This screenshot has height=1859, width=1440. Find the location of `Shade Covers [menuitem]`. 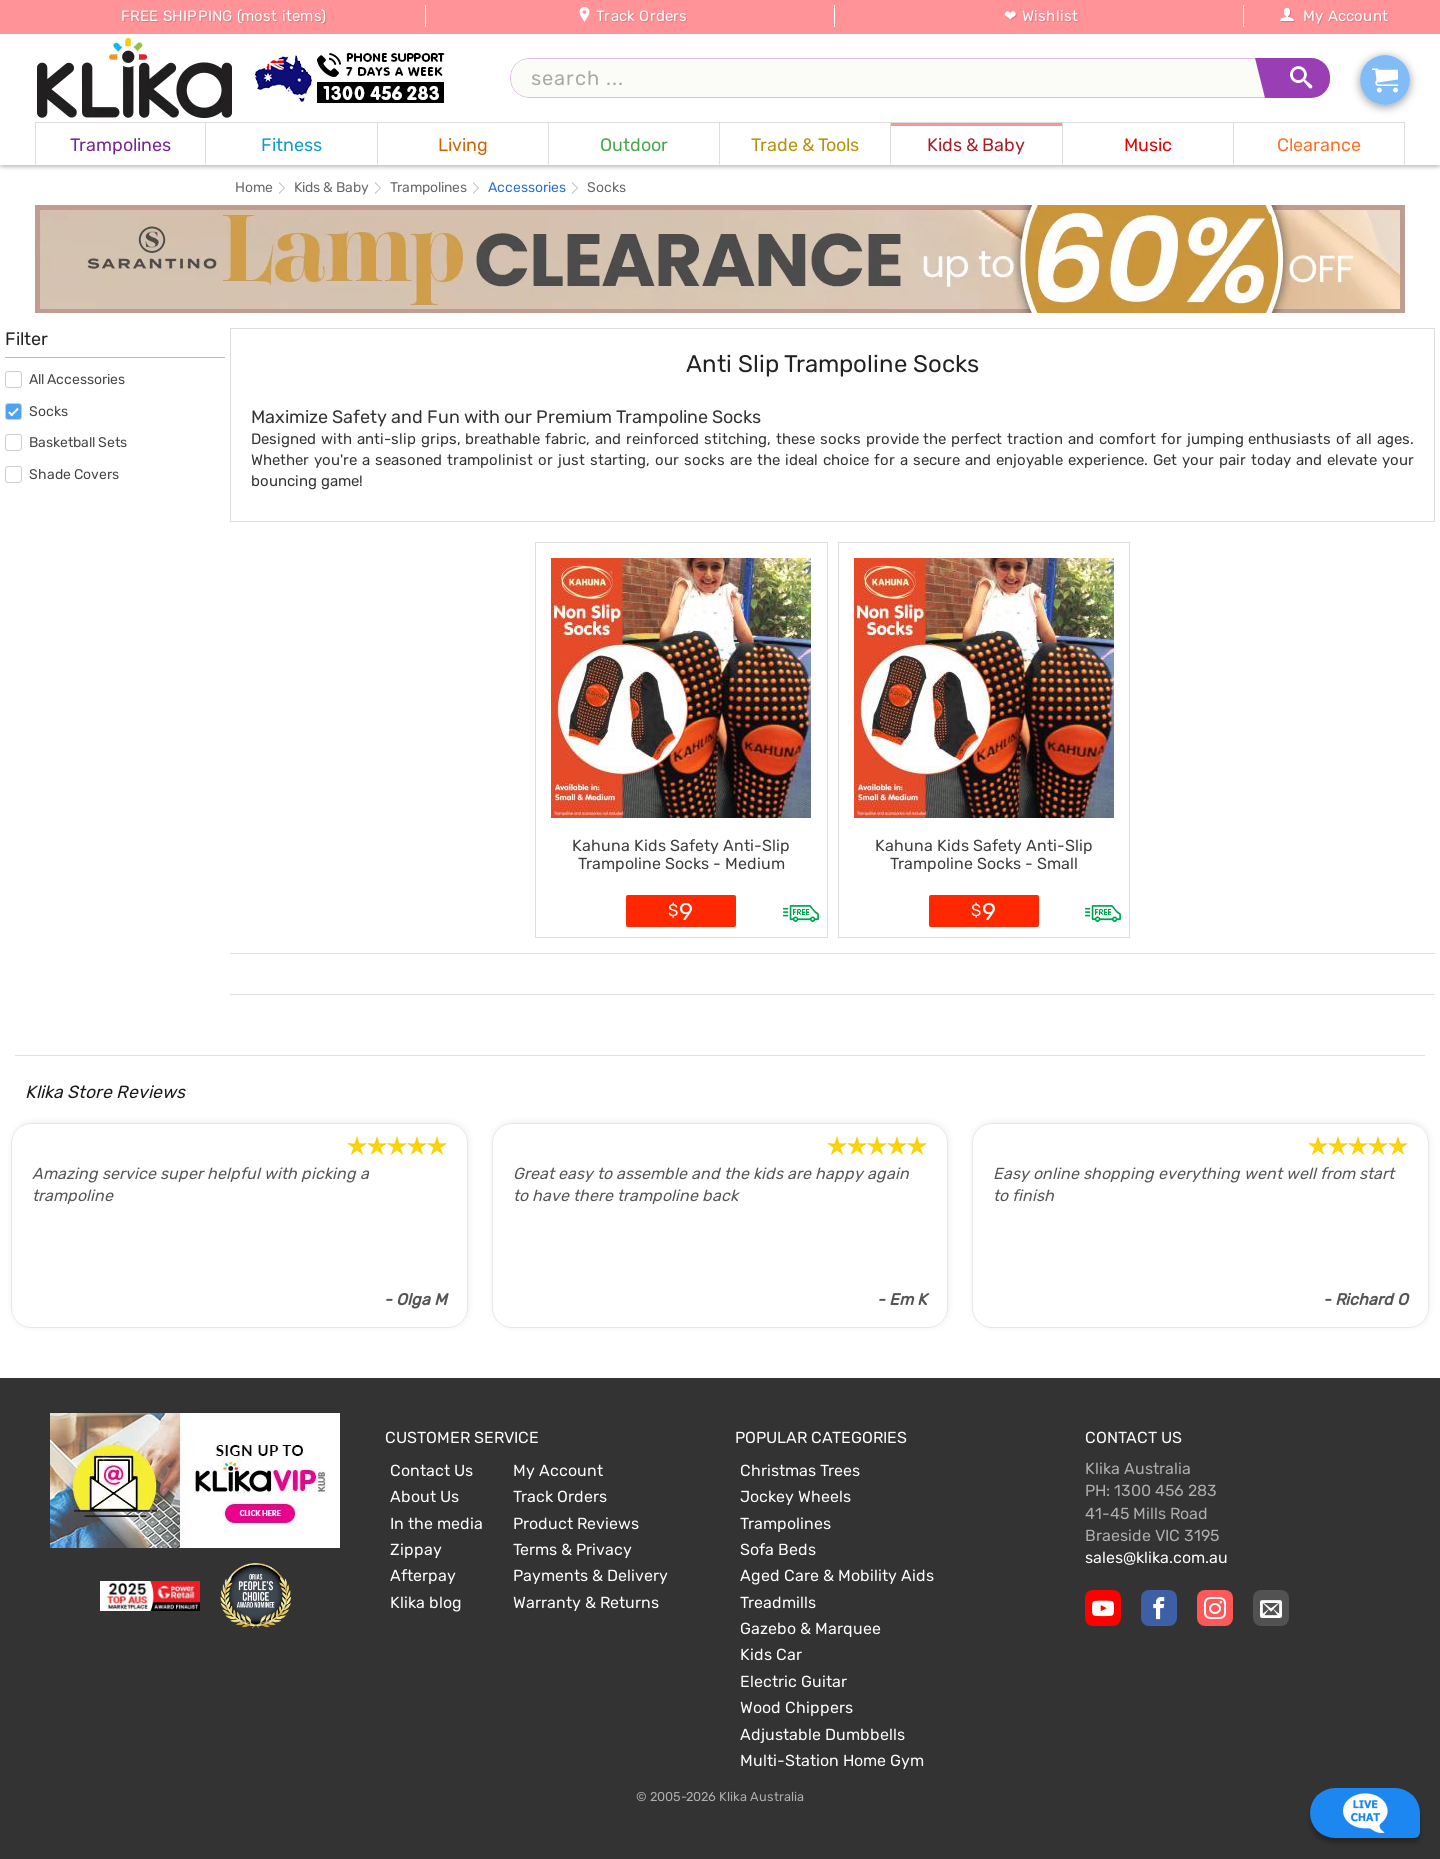

Shade Covers [menuitem] is located at coordinates (62, 474).